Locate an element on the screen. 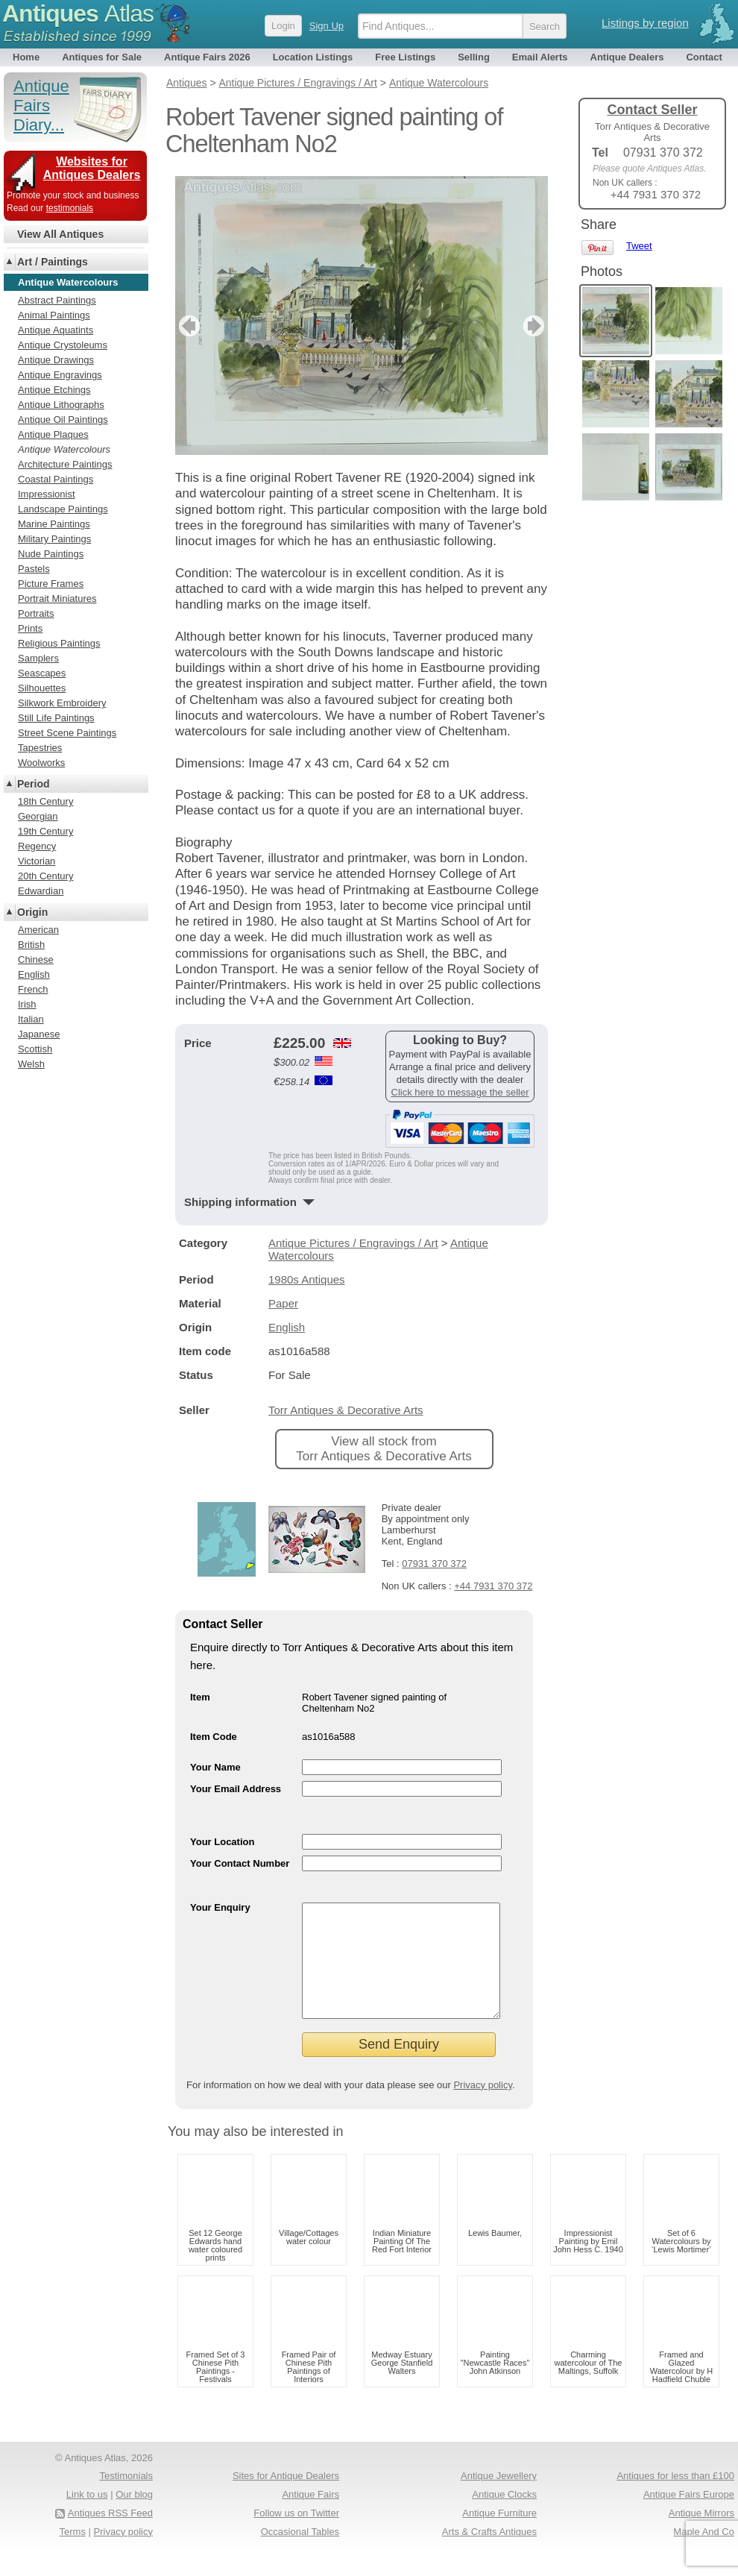 This screenshot has width=738, height=2576. Landscape Paintings is located at coordinates (63, 509).